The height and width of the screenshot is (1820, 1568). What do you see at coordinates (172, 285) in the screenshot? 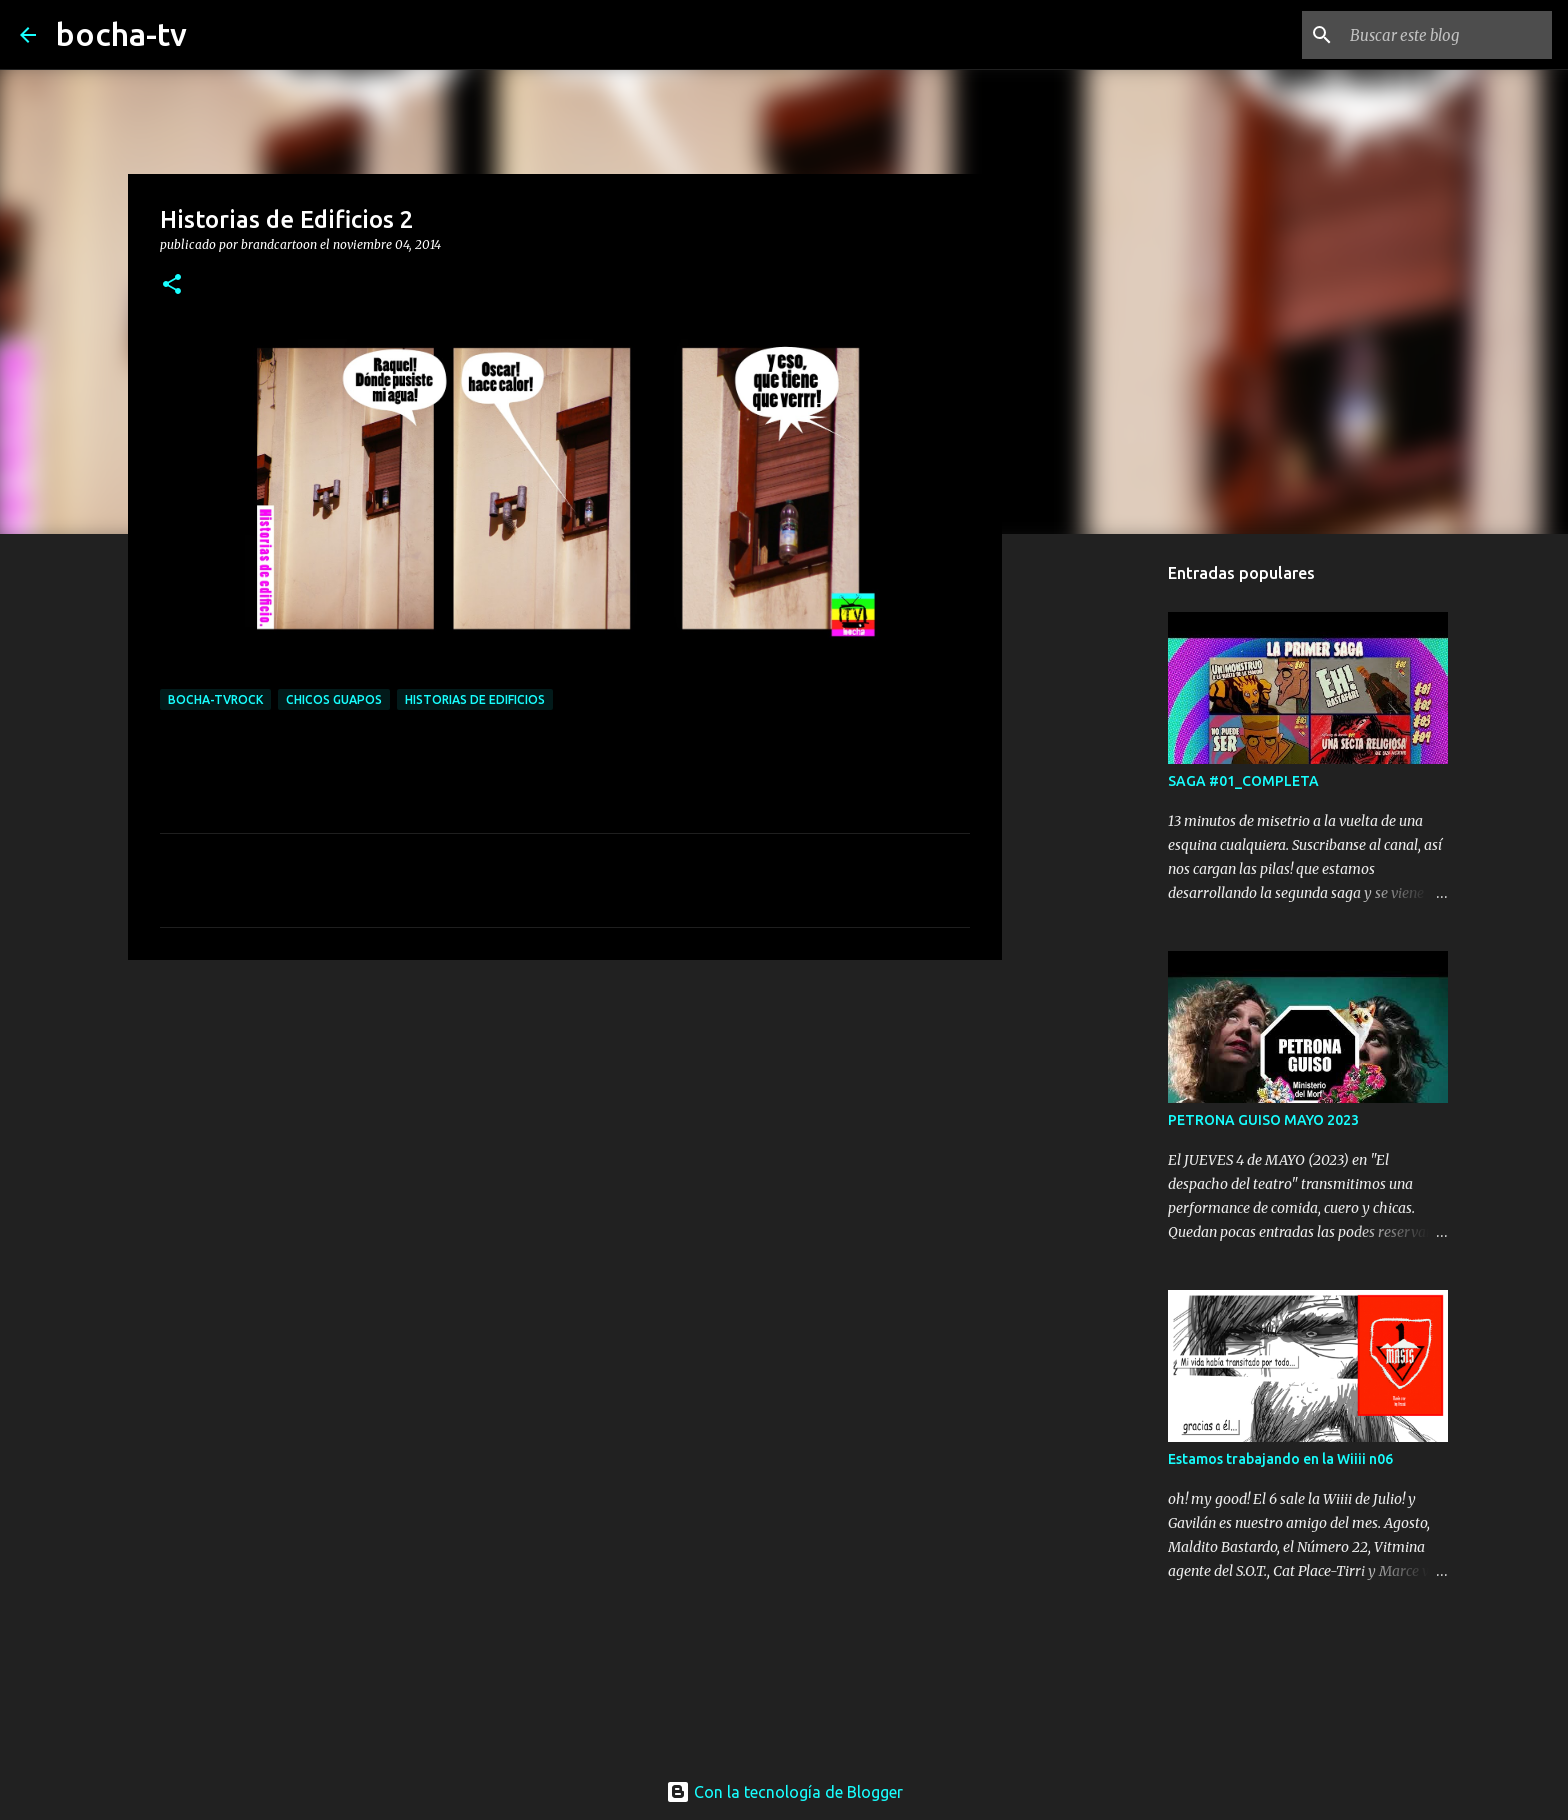
I see `[button]` at bounding box center [172, 285].